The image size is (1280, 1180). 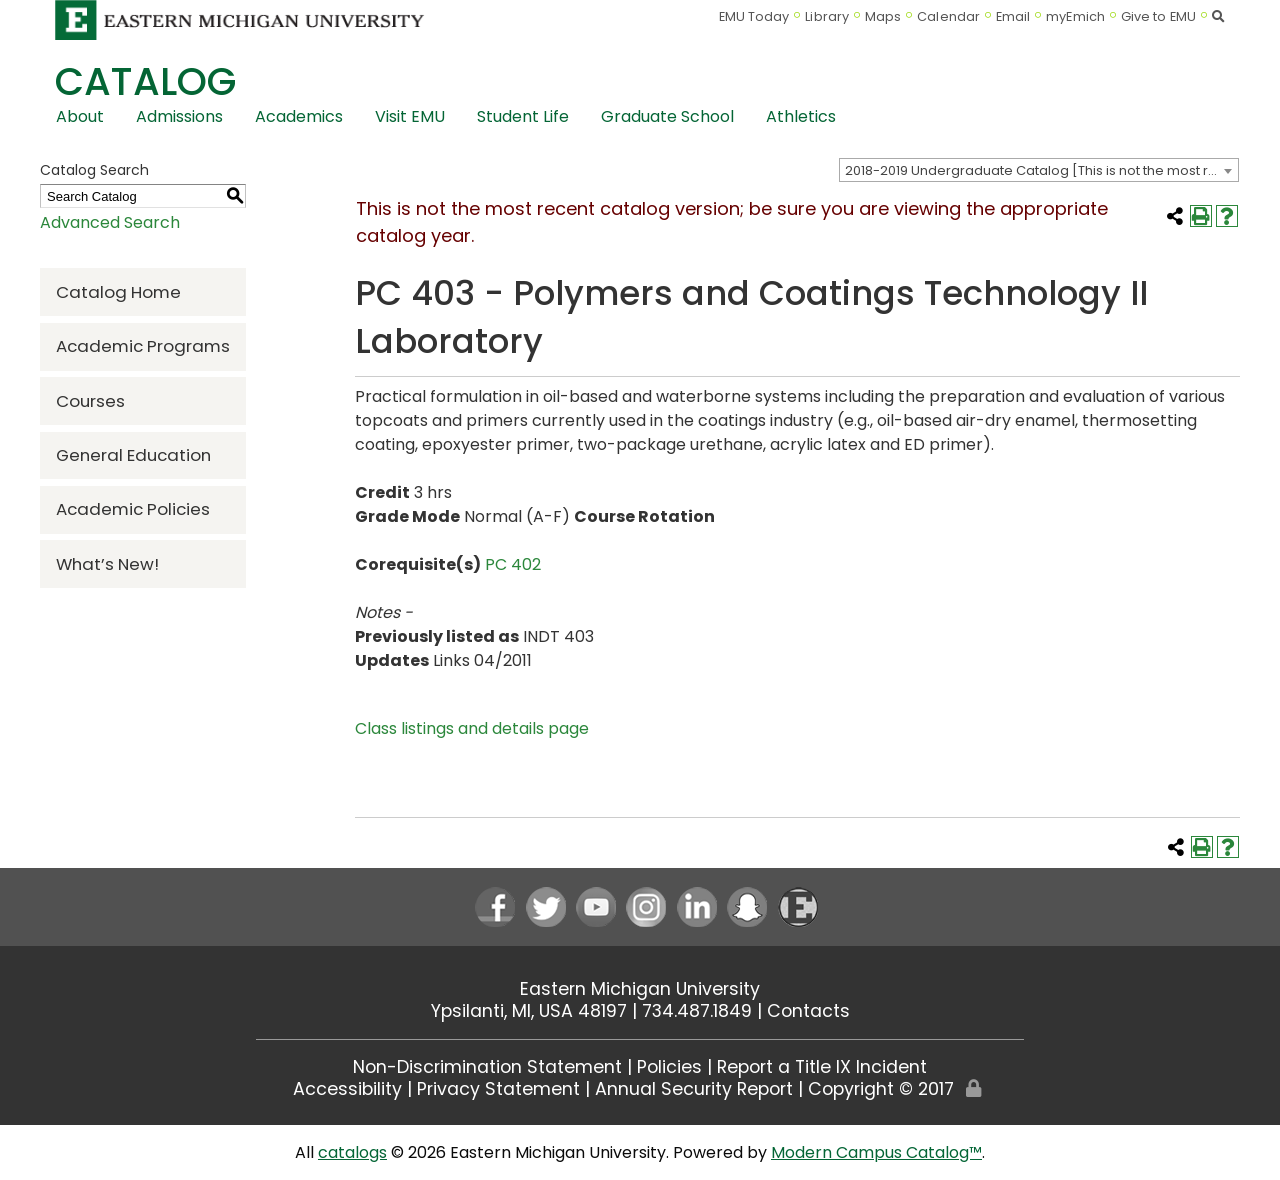 I want to click on catalogs, so click(x=352, y=1152).